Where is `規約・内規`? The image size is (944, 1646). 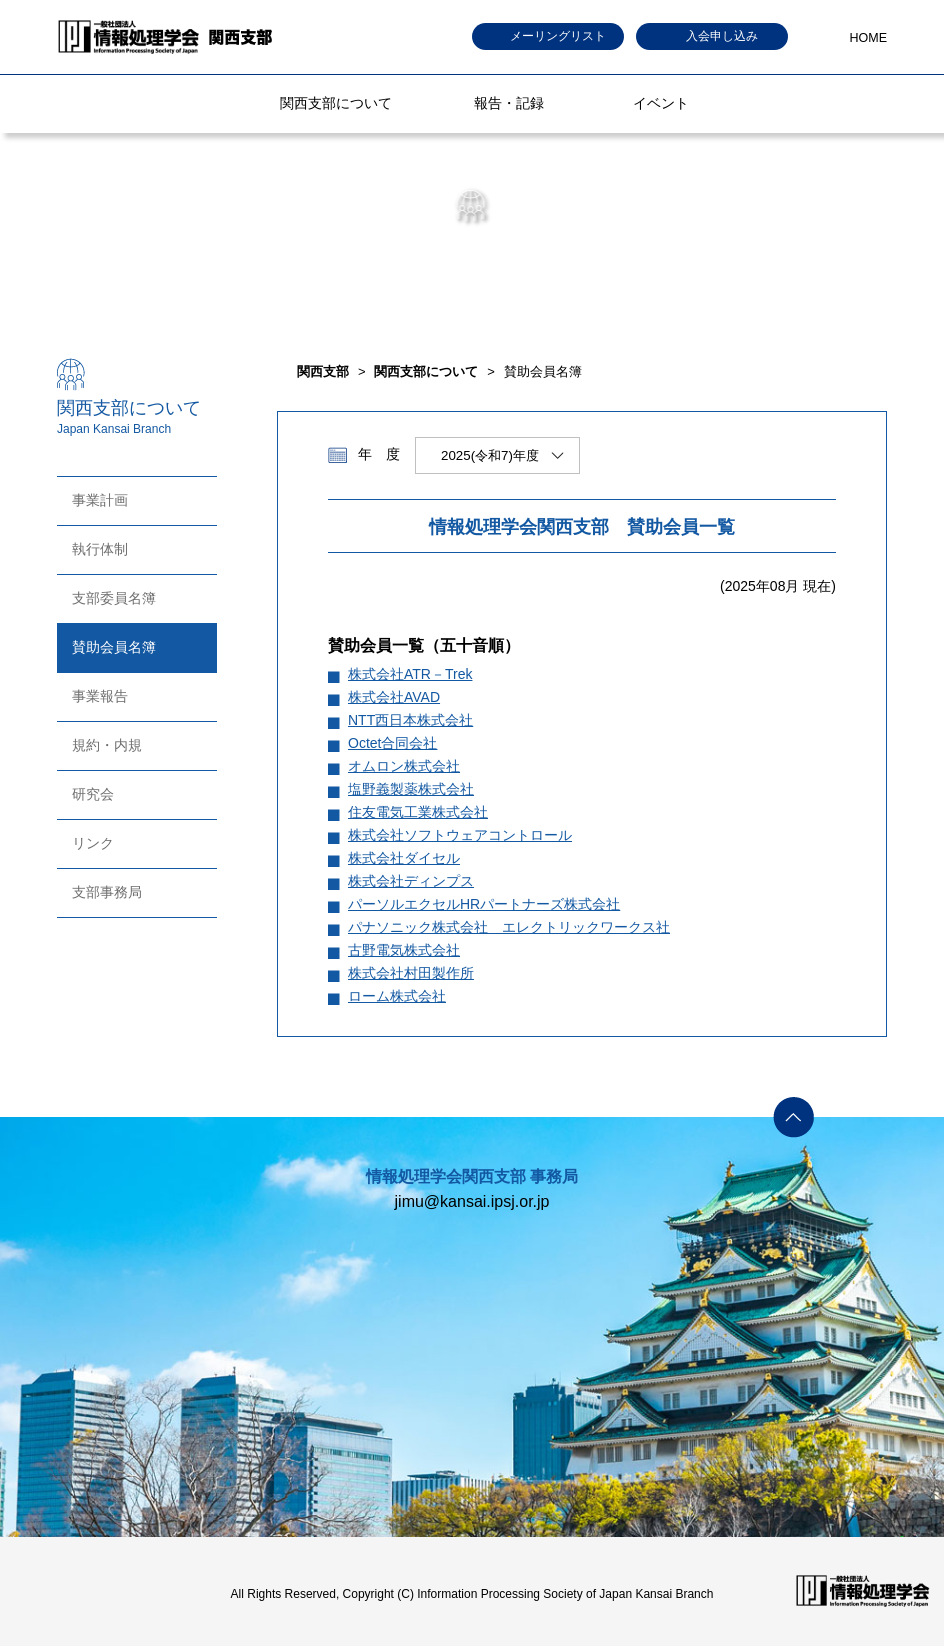
規約・内規 is located at coordinates (107, 745).